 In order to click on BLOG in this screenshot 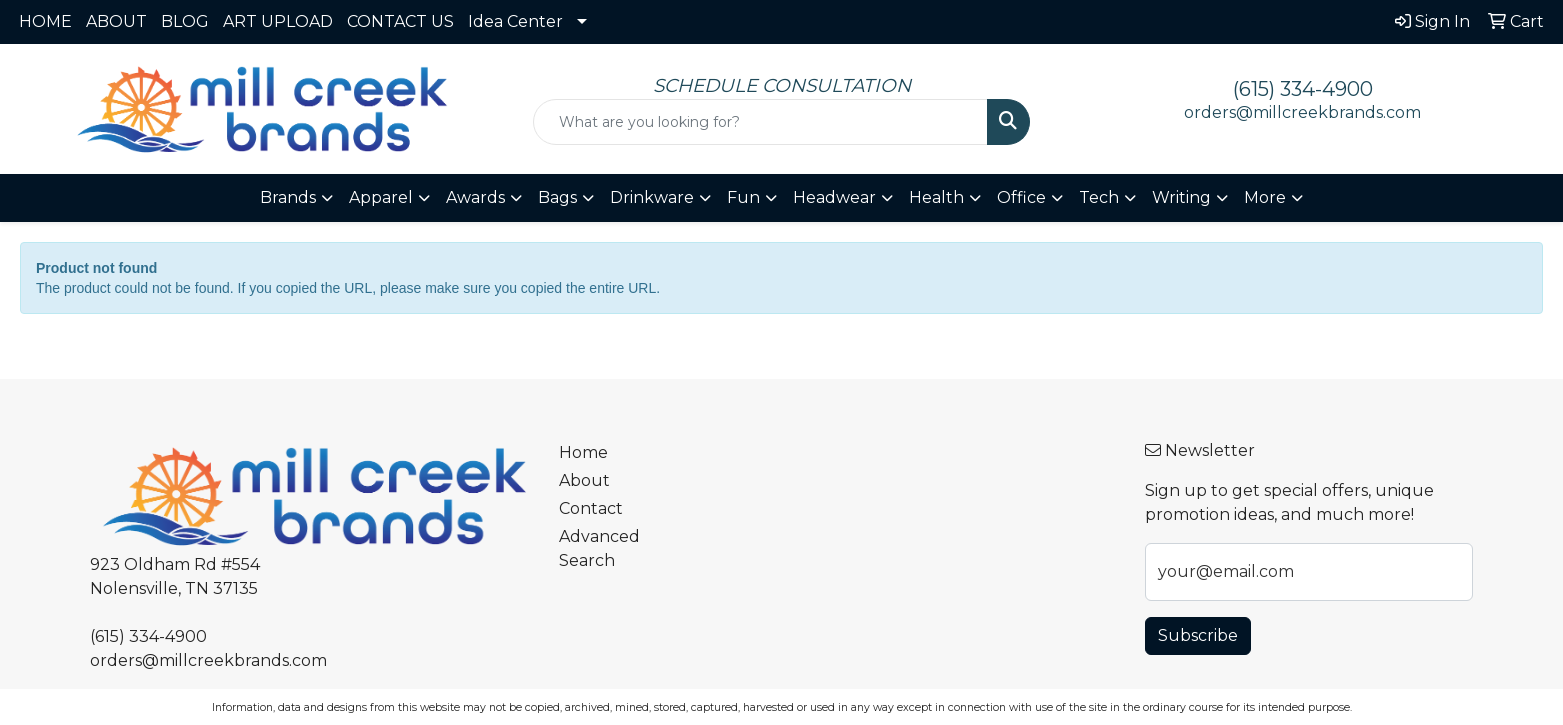, I will do `click(185, 21)`.